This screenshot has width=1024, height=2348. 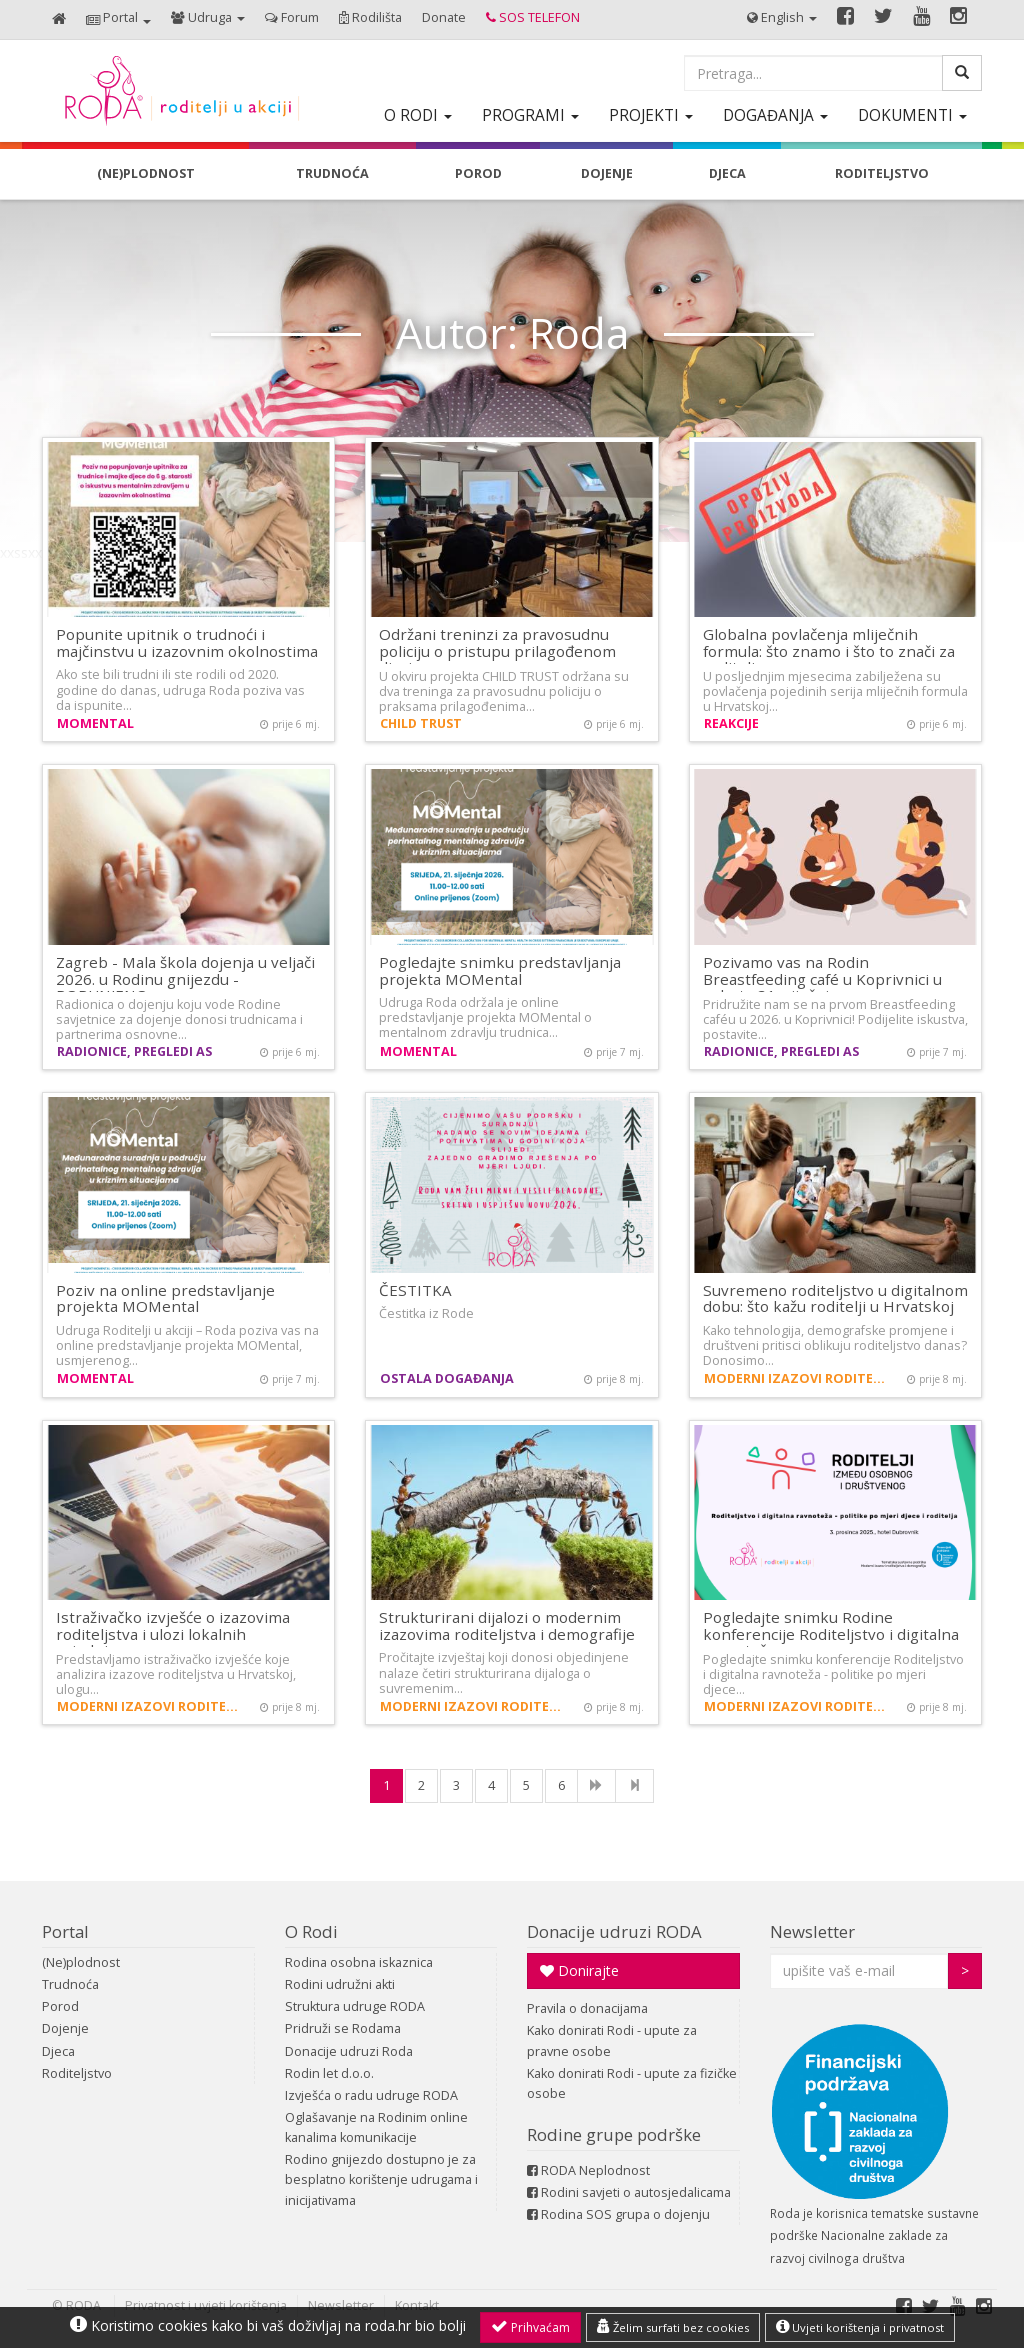 I want to click on Ostala događanja, so click(x=447, y=1378).